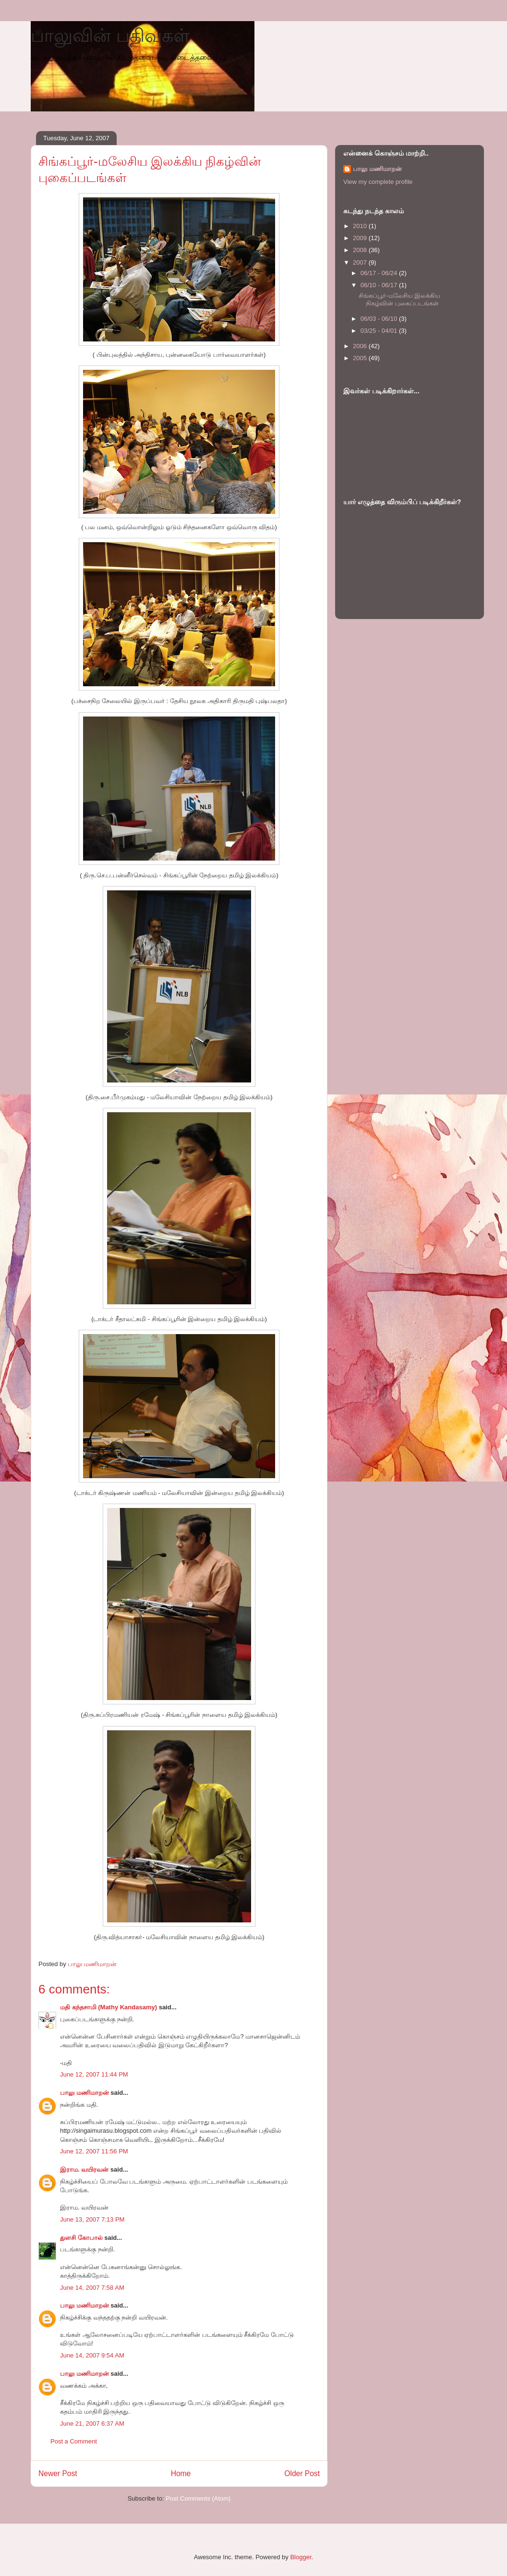 The width and height of the screenshot is (507, 2576). Describe the element at coordinates (399, 299) in the screenshot. I see `சிங்கப்பூர்-மலேசிய இலக்கிய நிகழ்வின் புகைப்படங்கள்` at that location.